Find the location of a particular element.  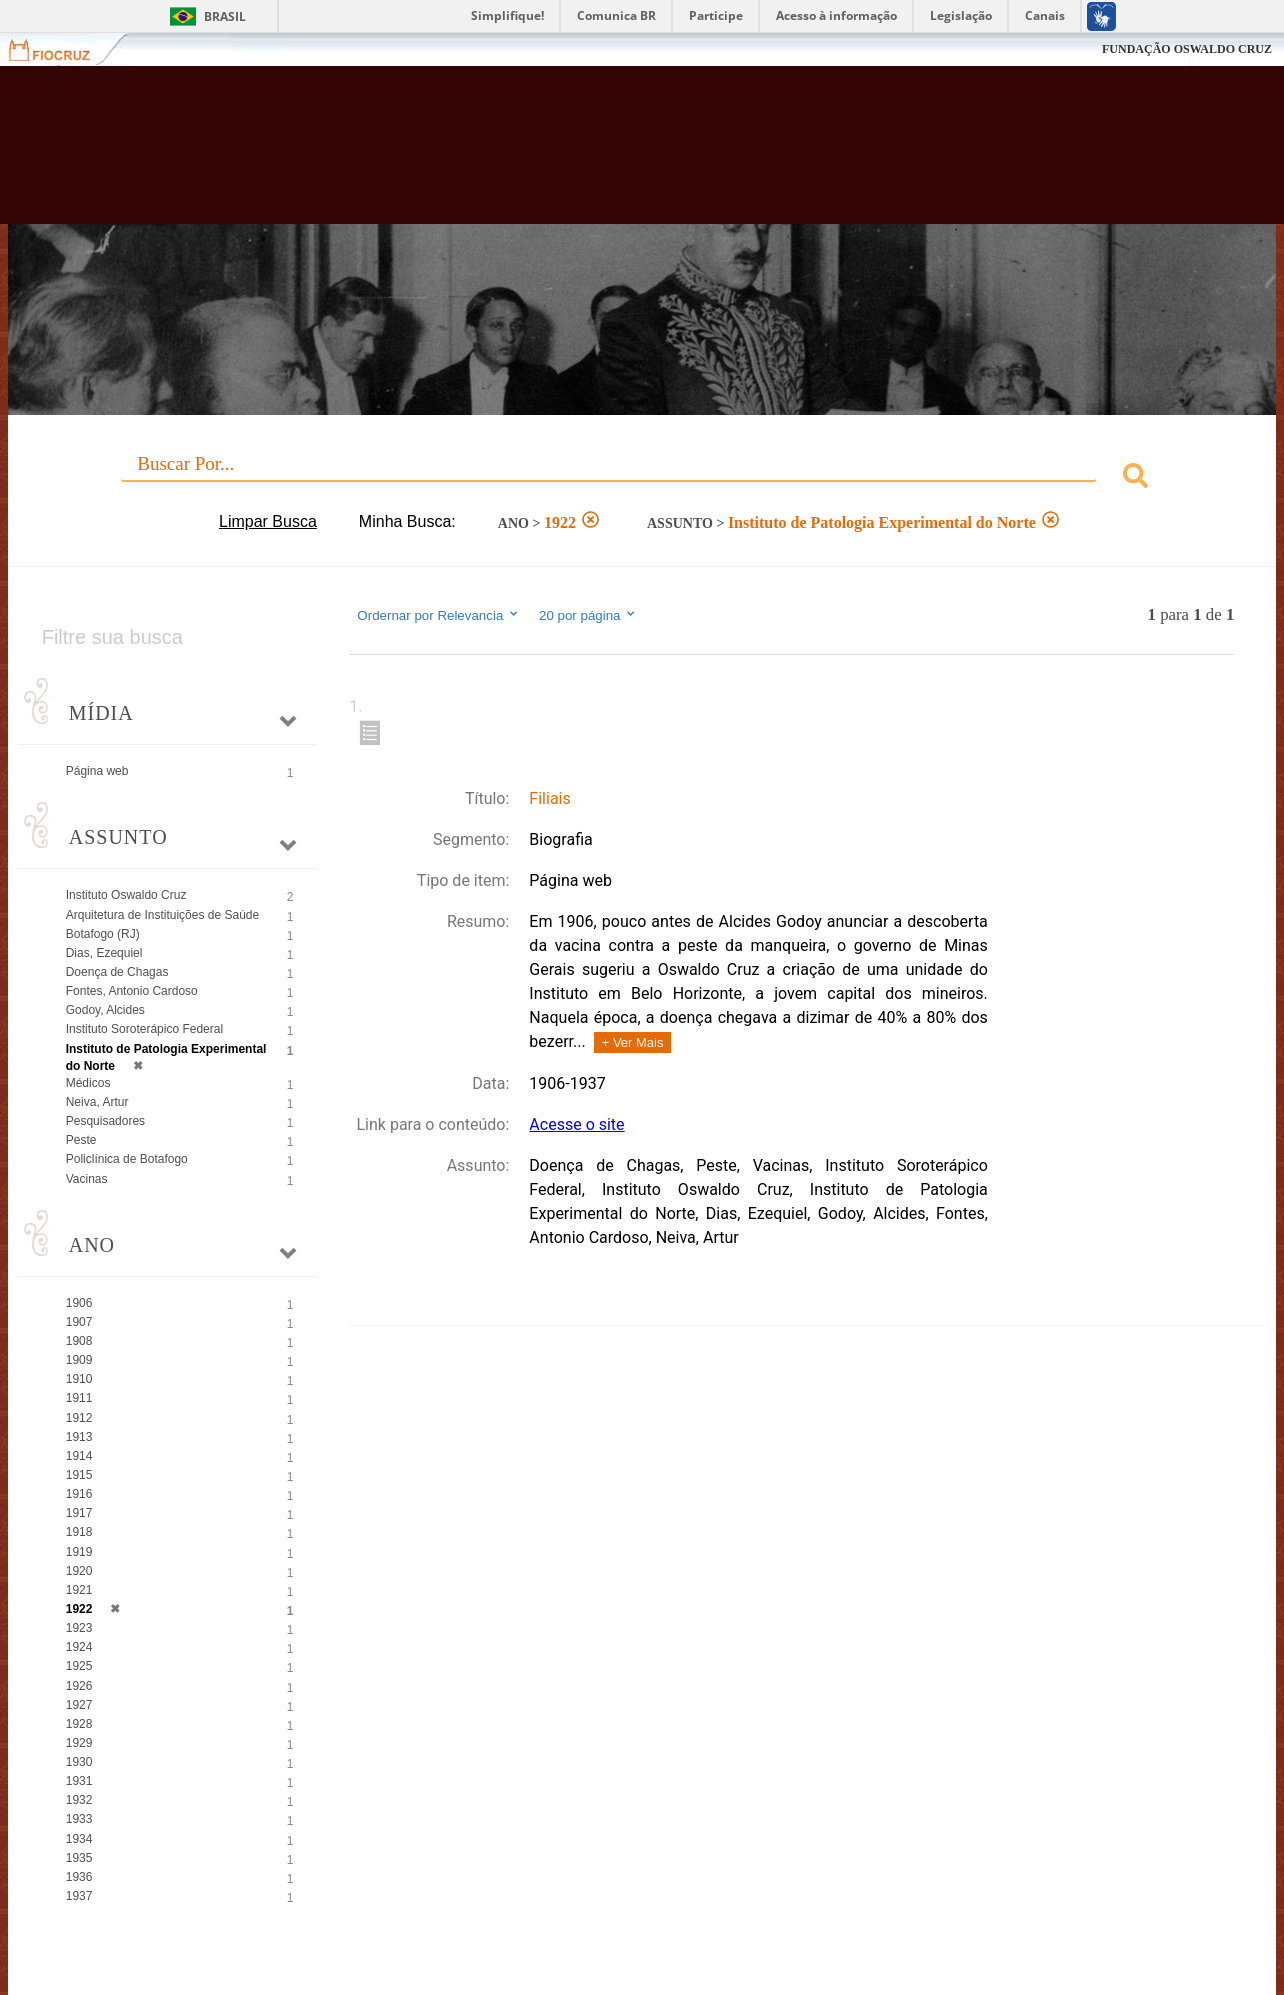

Policlínica de Botafogo is located at coordinates (127, 1159).